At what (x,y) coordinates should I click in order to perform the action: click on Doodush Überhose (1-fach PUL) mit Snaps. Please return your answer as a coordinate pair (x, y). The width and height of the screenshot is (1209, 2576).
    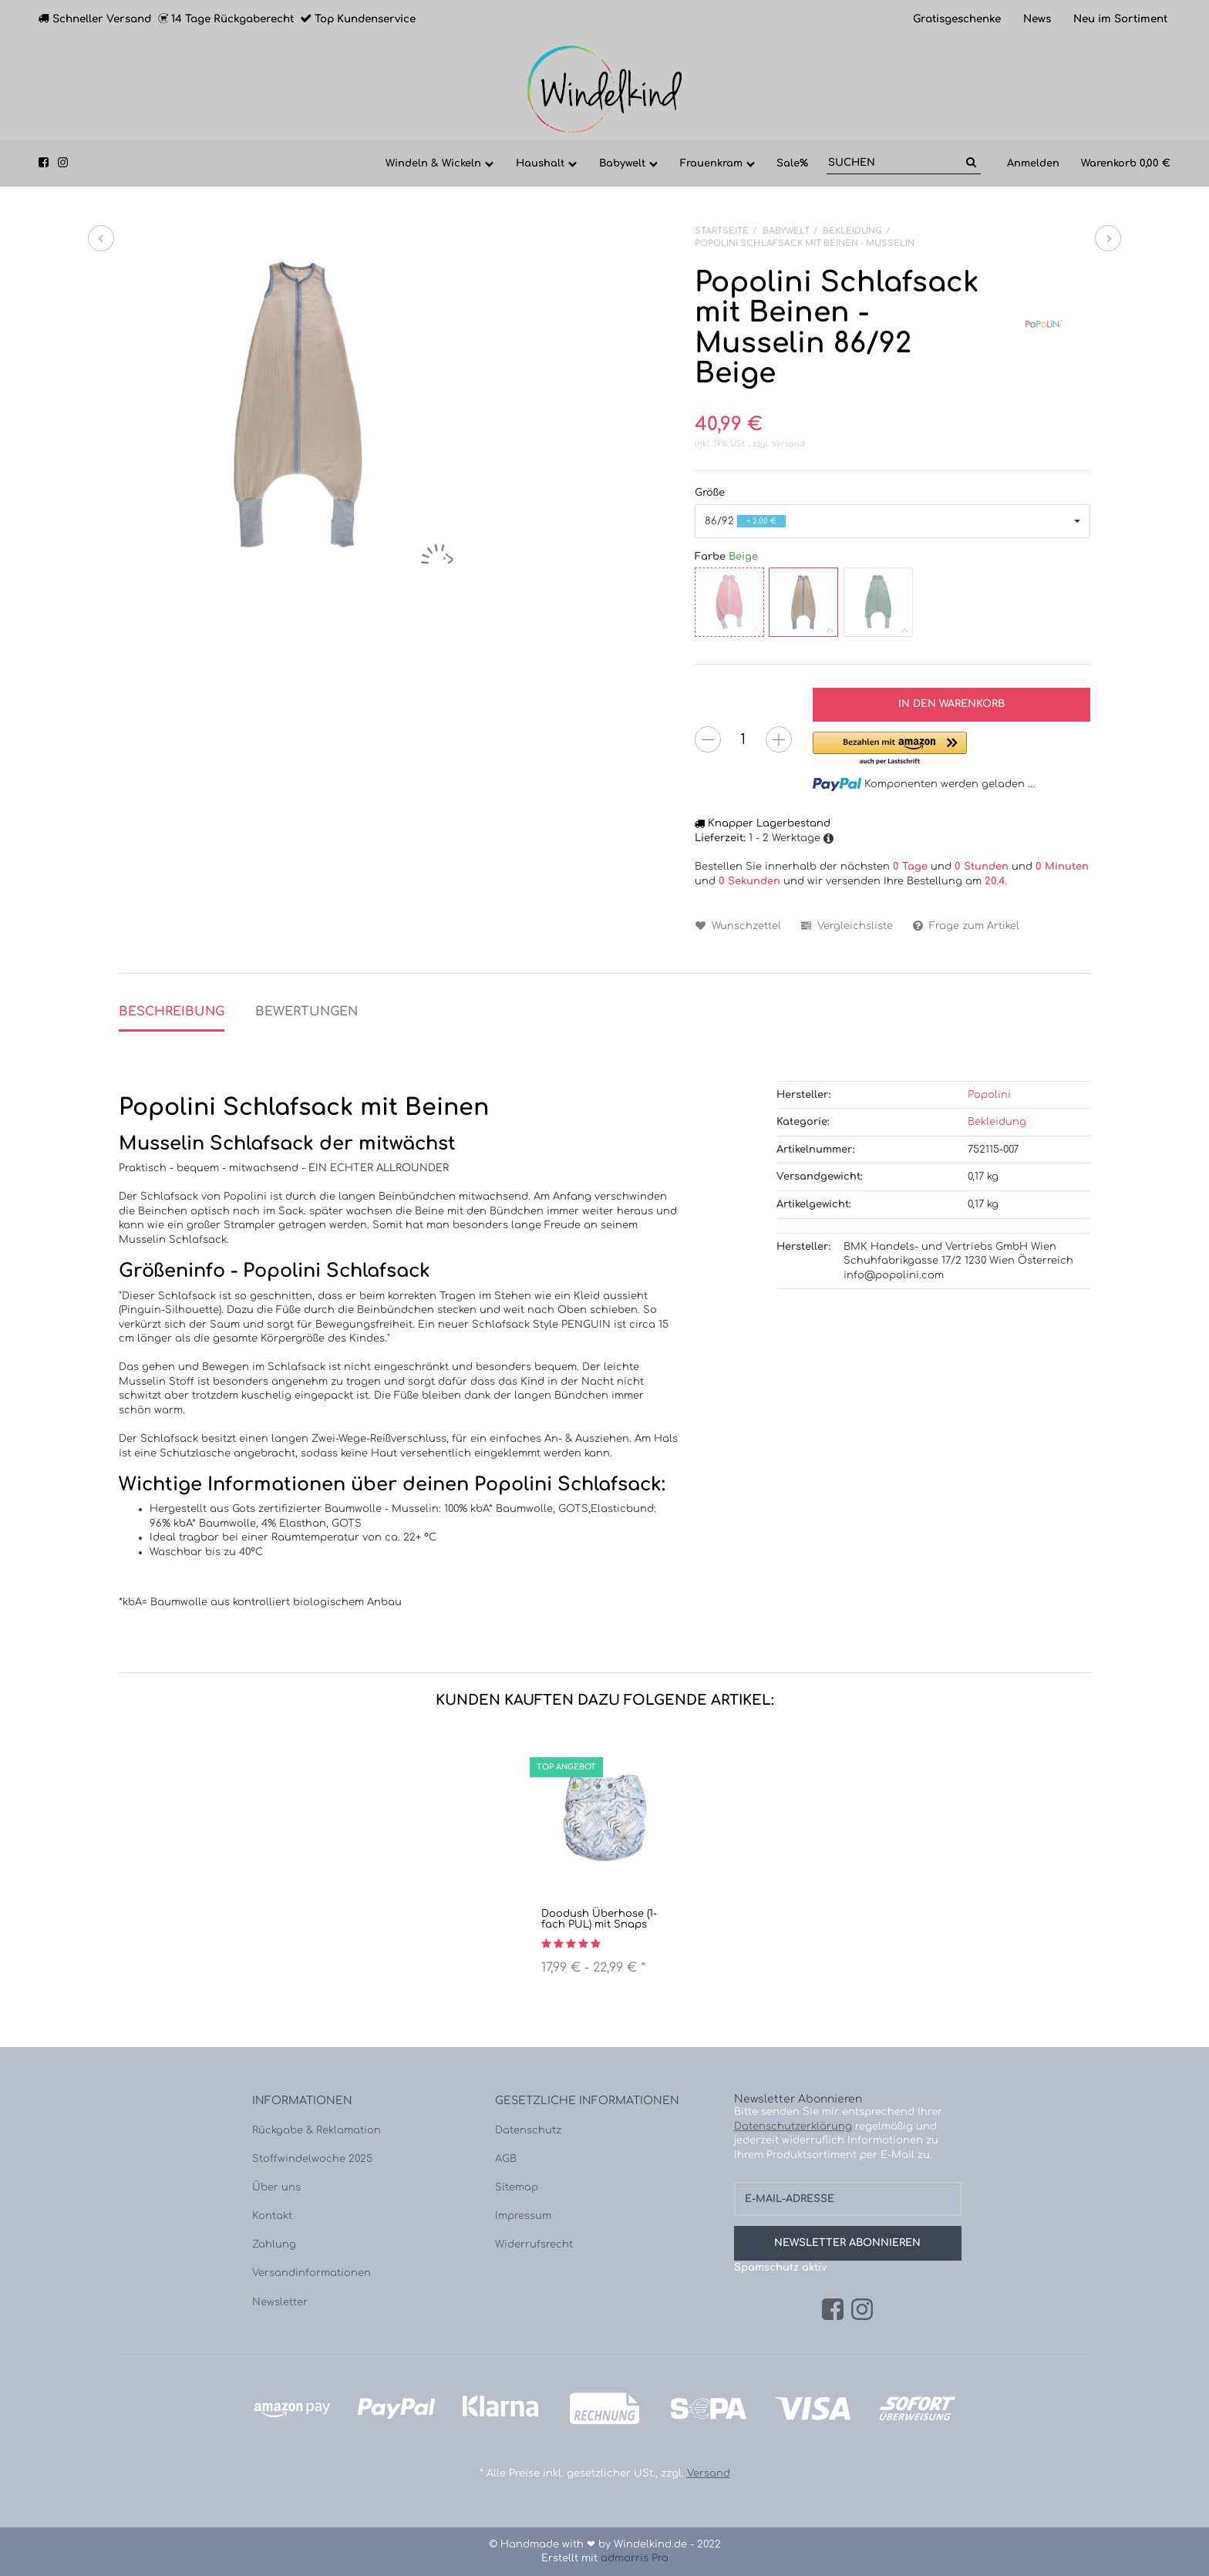
    Looking at the image, I should click on (599, 1919).